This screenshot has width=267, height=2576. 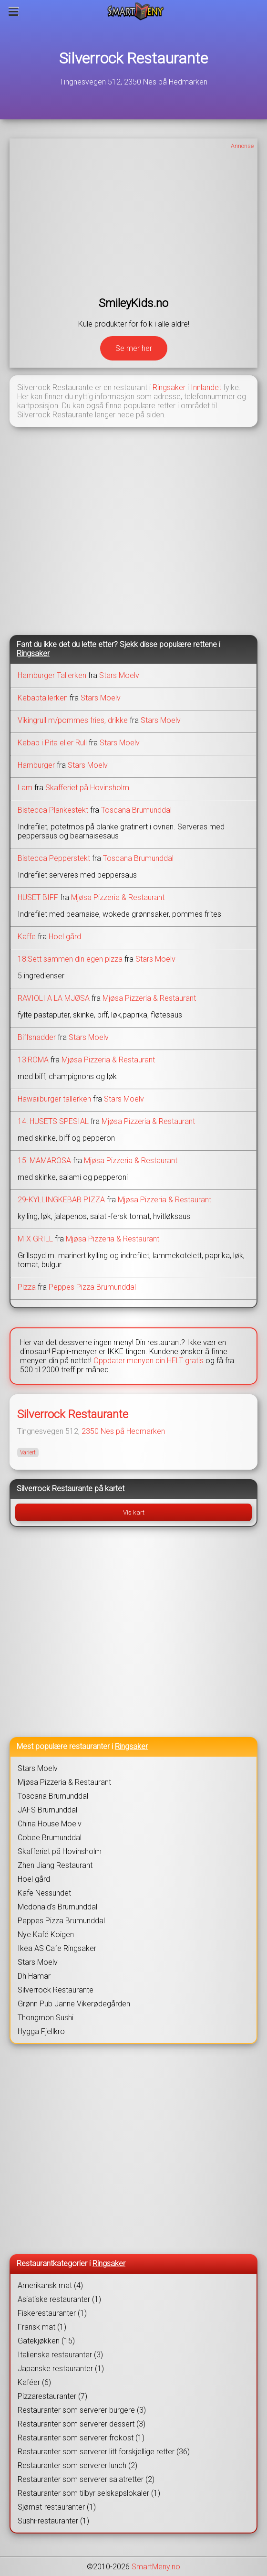 I want to click on Variert, so click(x=28, y=1452).